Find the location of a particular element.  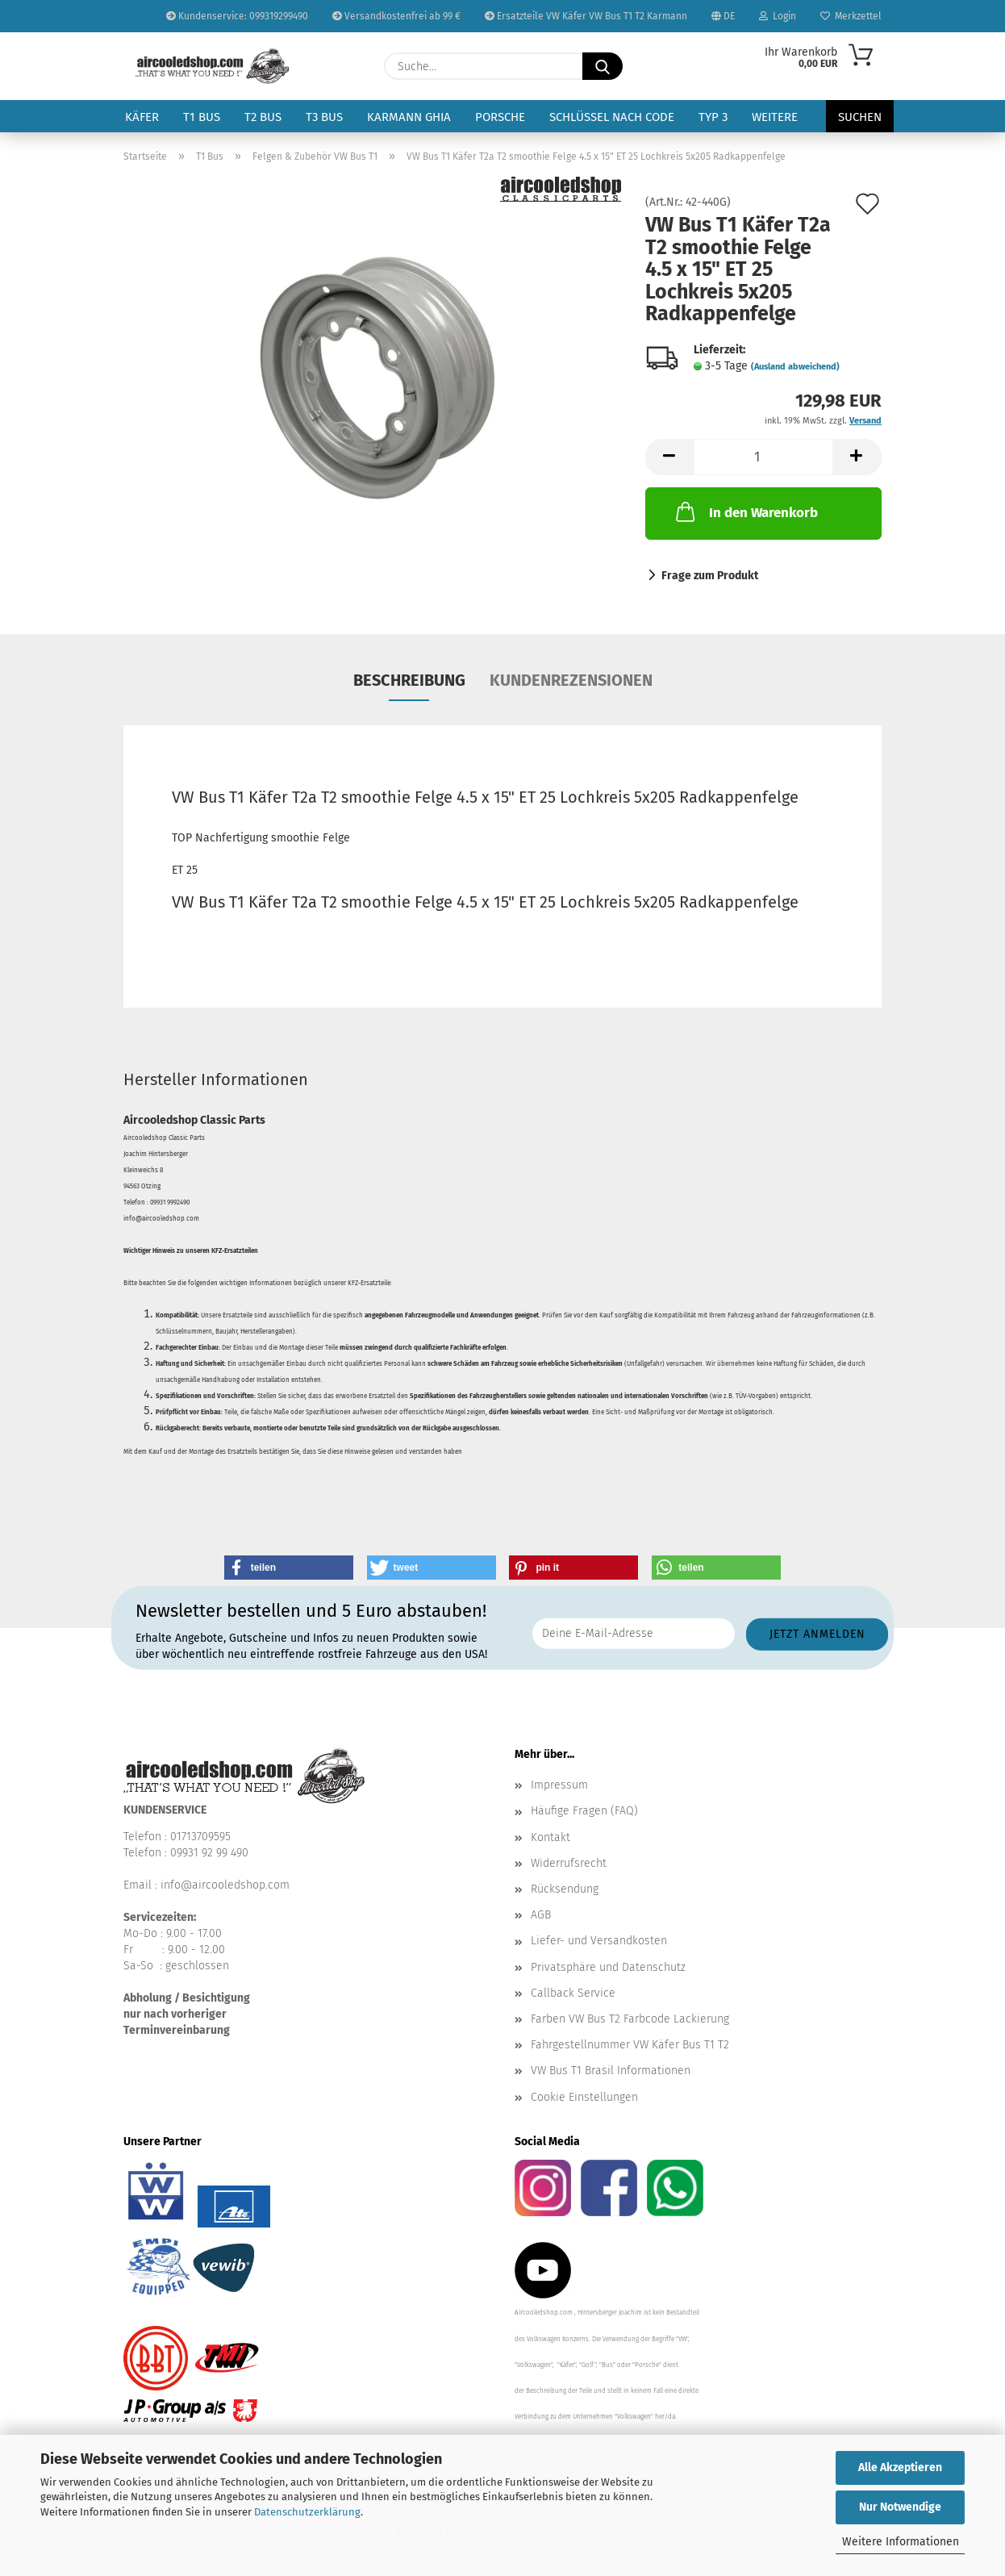

Login is located at coordinates (777, 16).